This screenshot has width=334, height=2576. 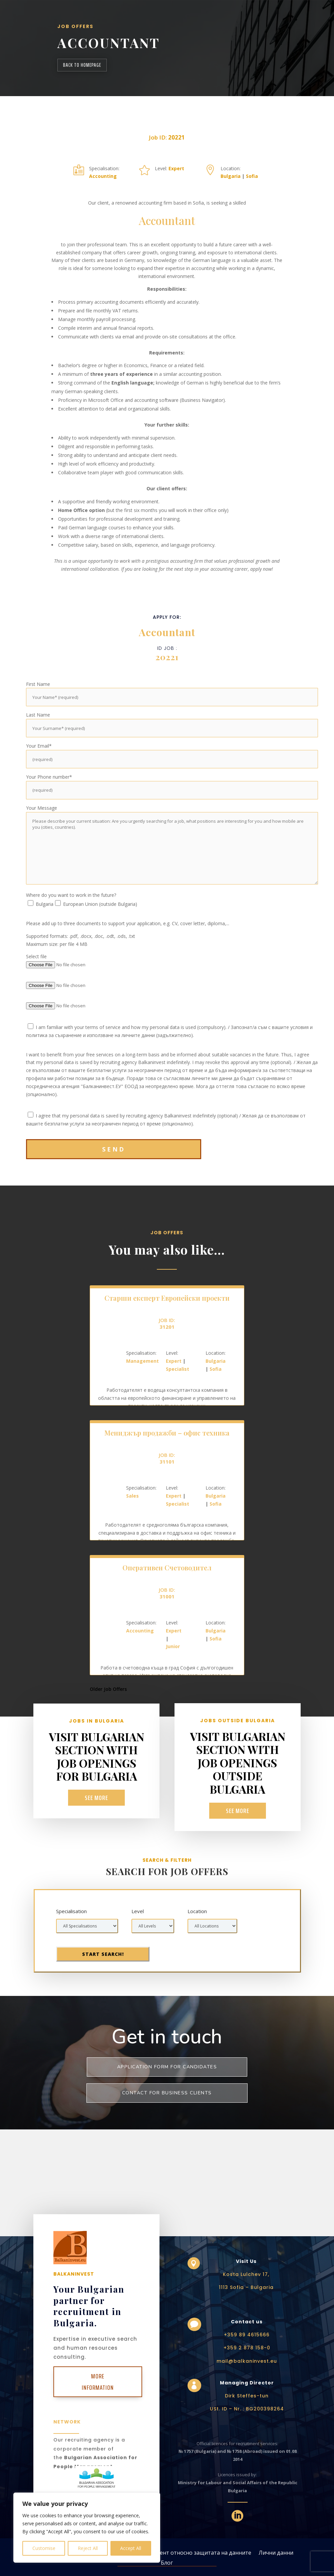 What do you see at coordinates (167, 2562) in the screenshot?
I see `Блог` at bounding box center [167, 2562].